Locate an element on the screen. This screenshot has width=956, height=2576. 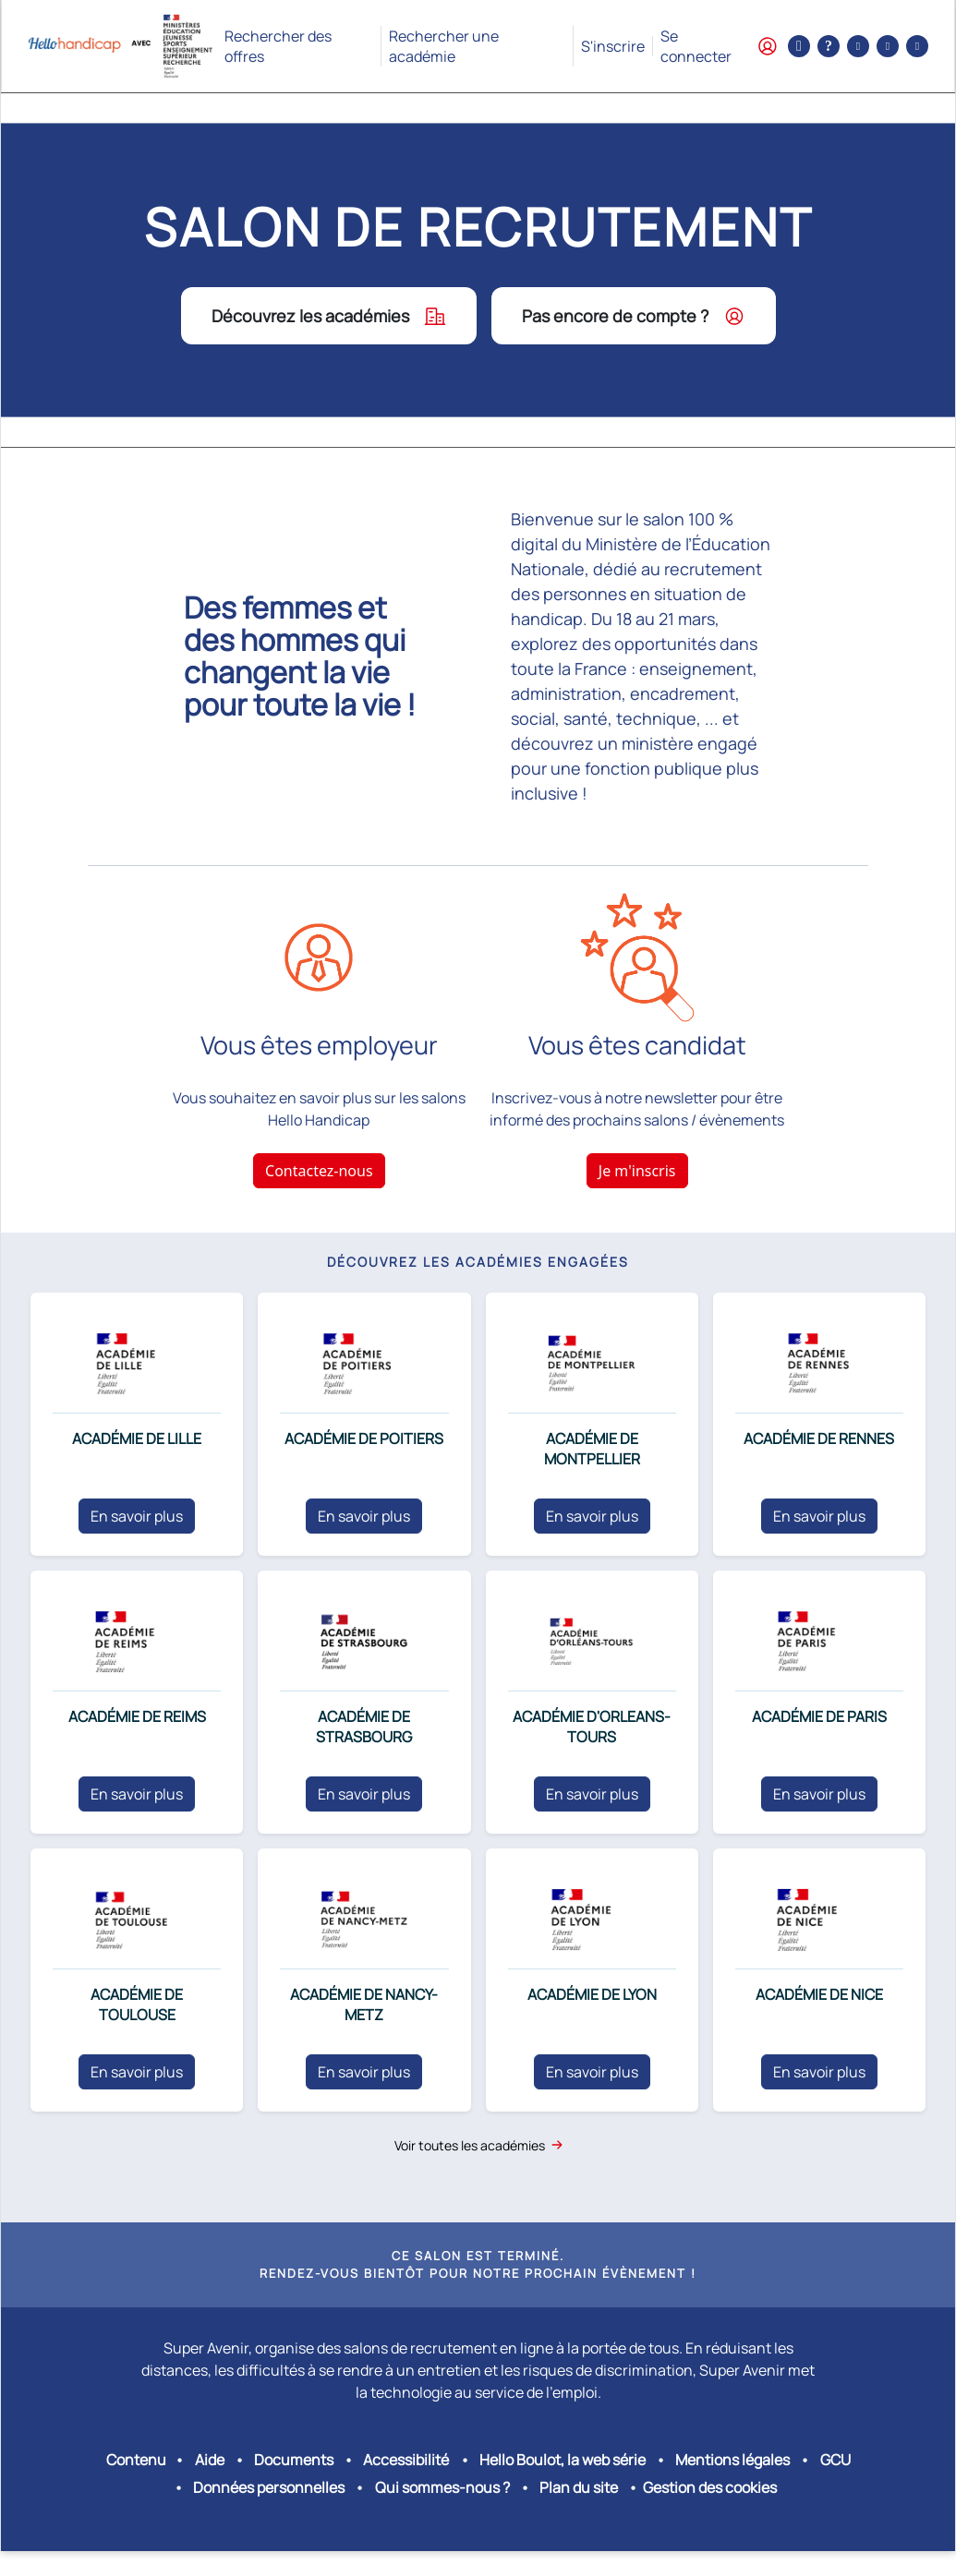
Aide is located at coordinates (209, 2460).